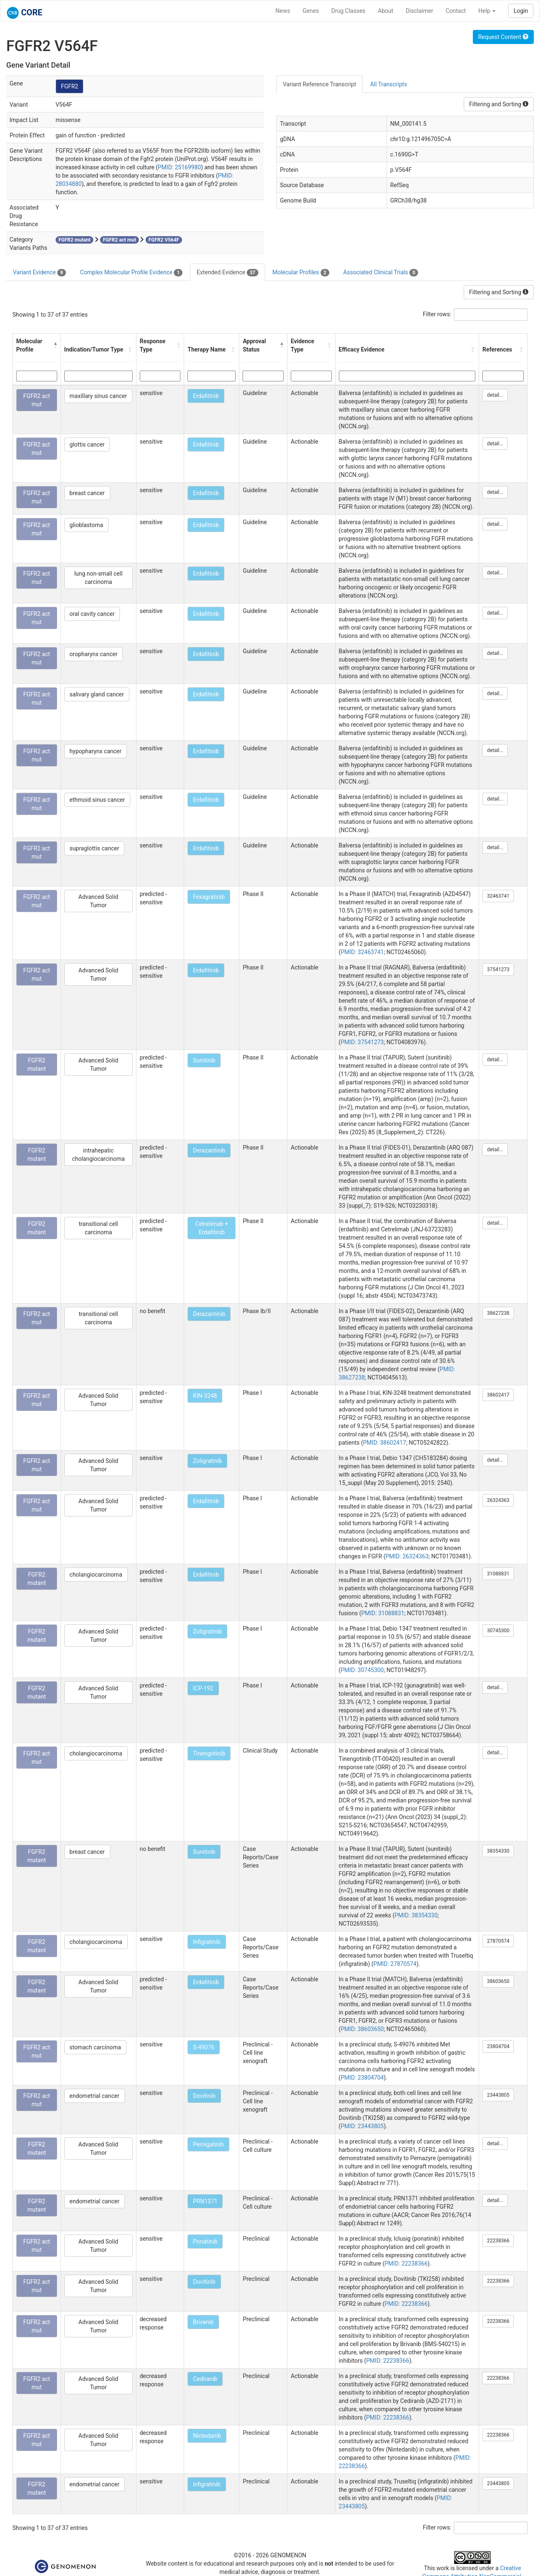 The height and width of the screenshot is (2576, 540). I want to click on FGFR2 act mut, so click(36, 400).